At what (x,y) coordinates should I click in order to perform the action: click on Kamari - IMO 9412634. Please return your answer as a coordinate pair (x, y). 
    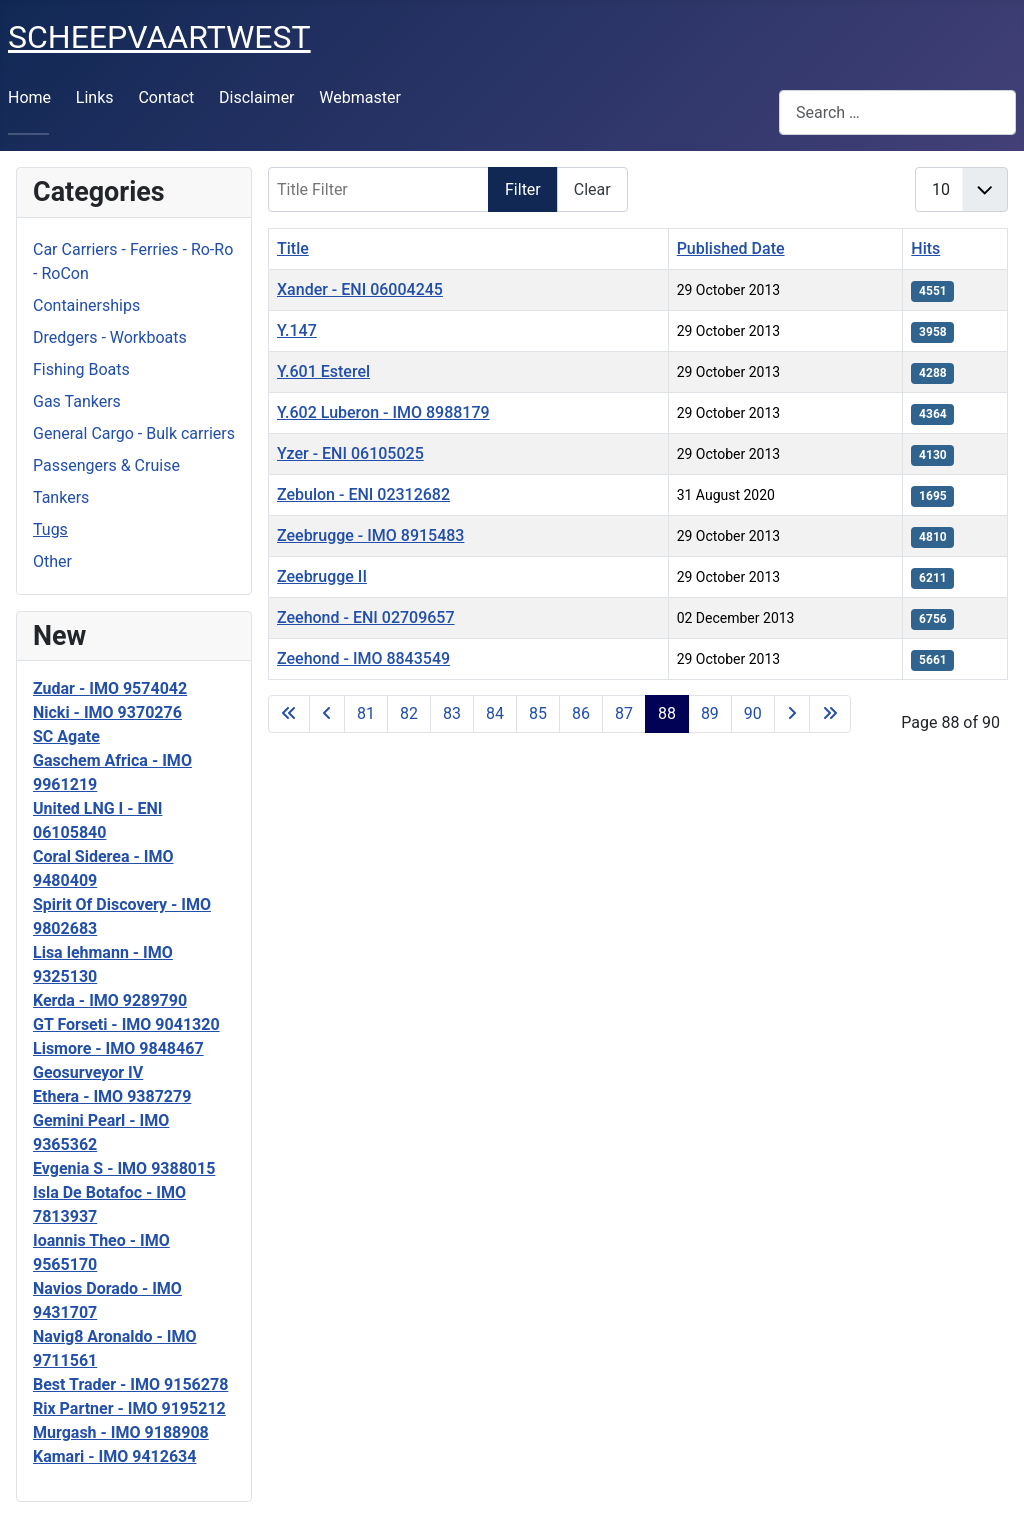
    Looking at the image, I should click on (114, 1456).